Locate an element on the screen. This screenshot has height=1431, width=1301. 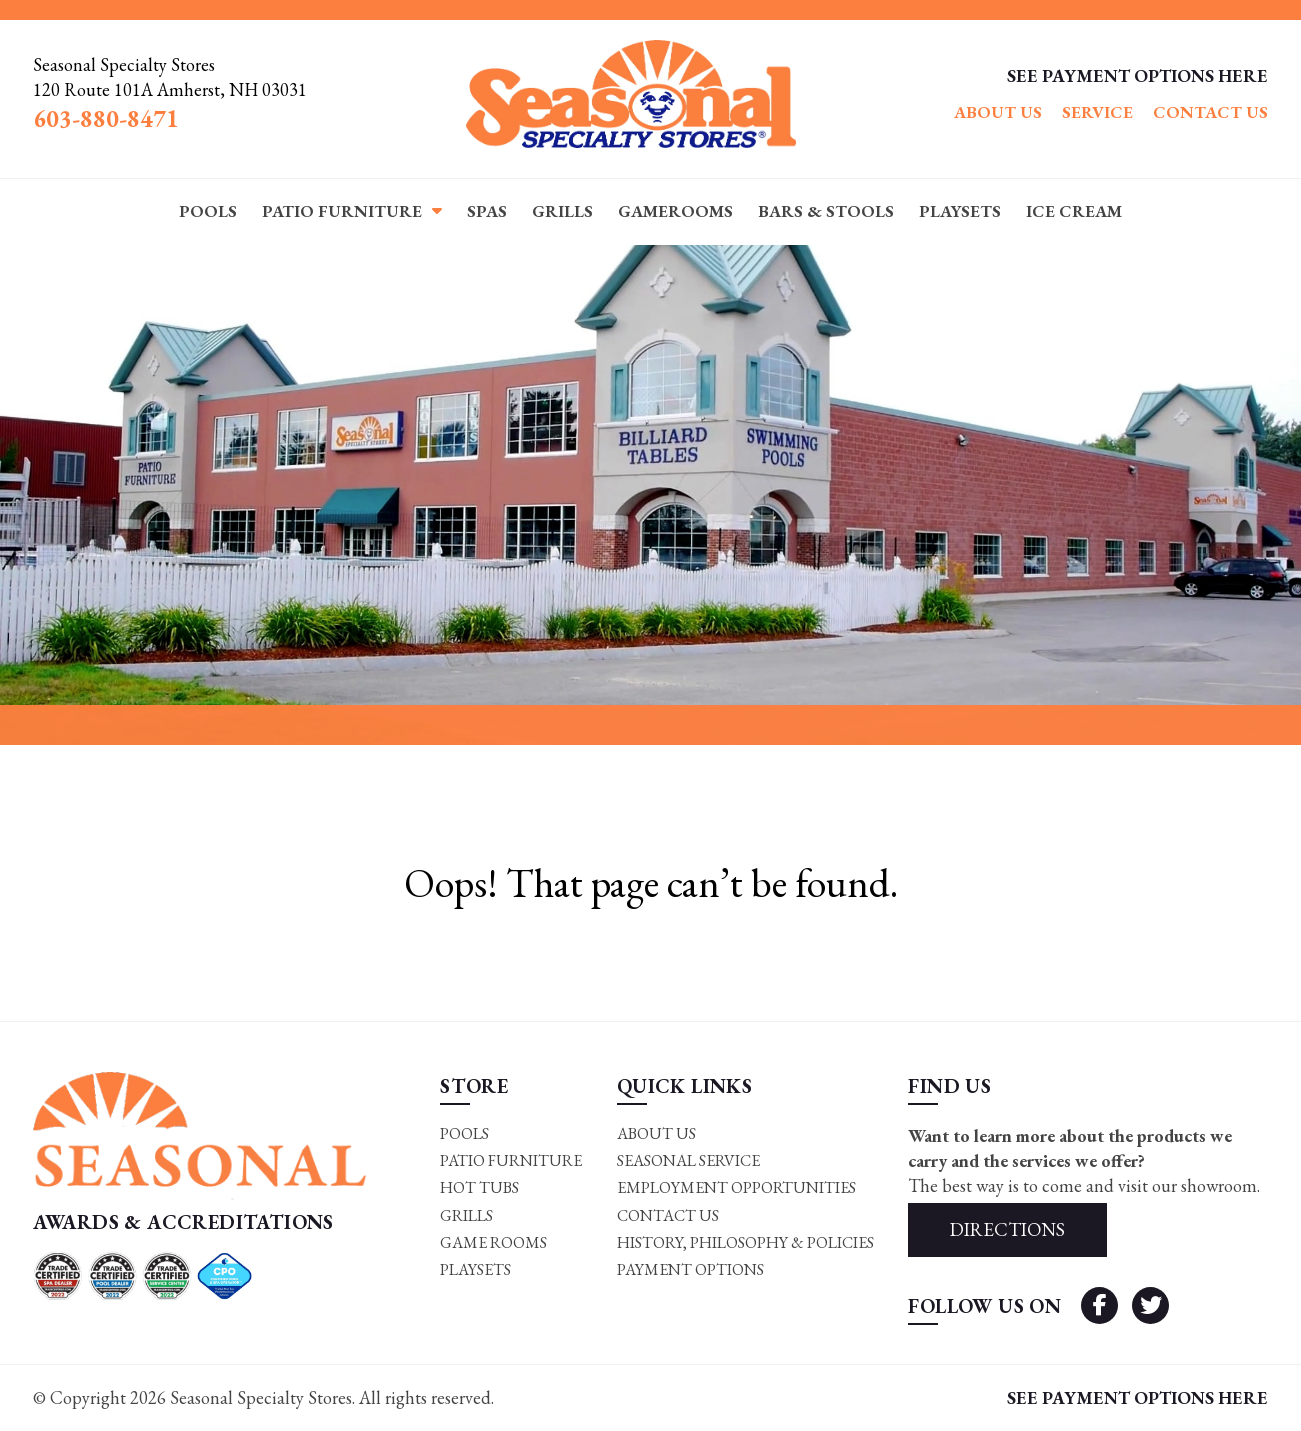
Grills is located at coordinates (562, 211).